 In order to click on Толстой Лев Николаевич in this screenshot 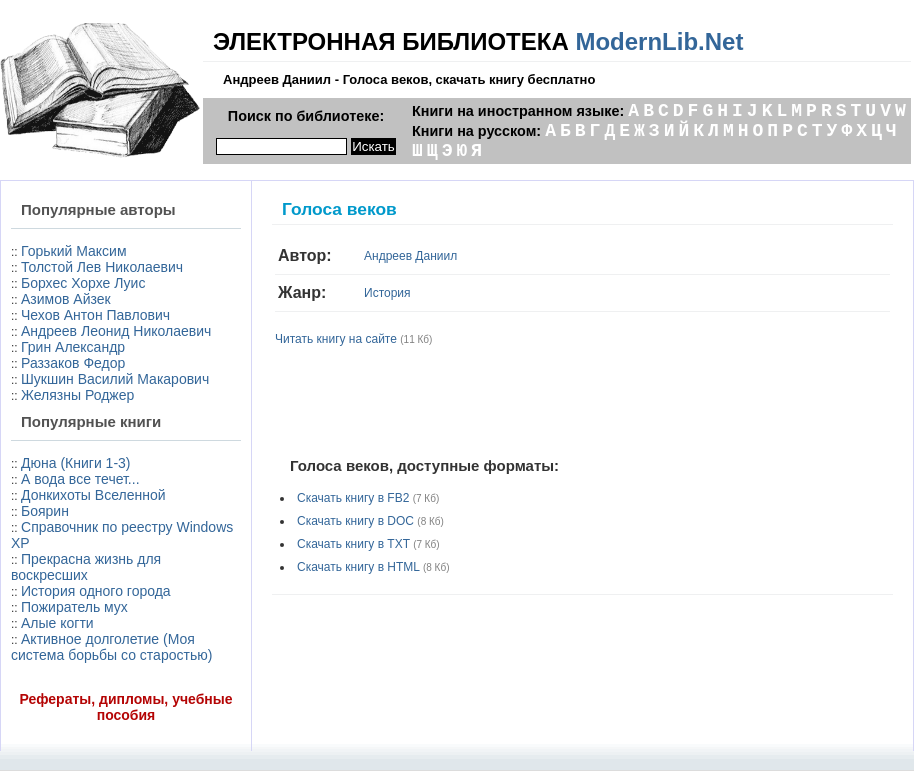, I will do `click(102, 267)`.